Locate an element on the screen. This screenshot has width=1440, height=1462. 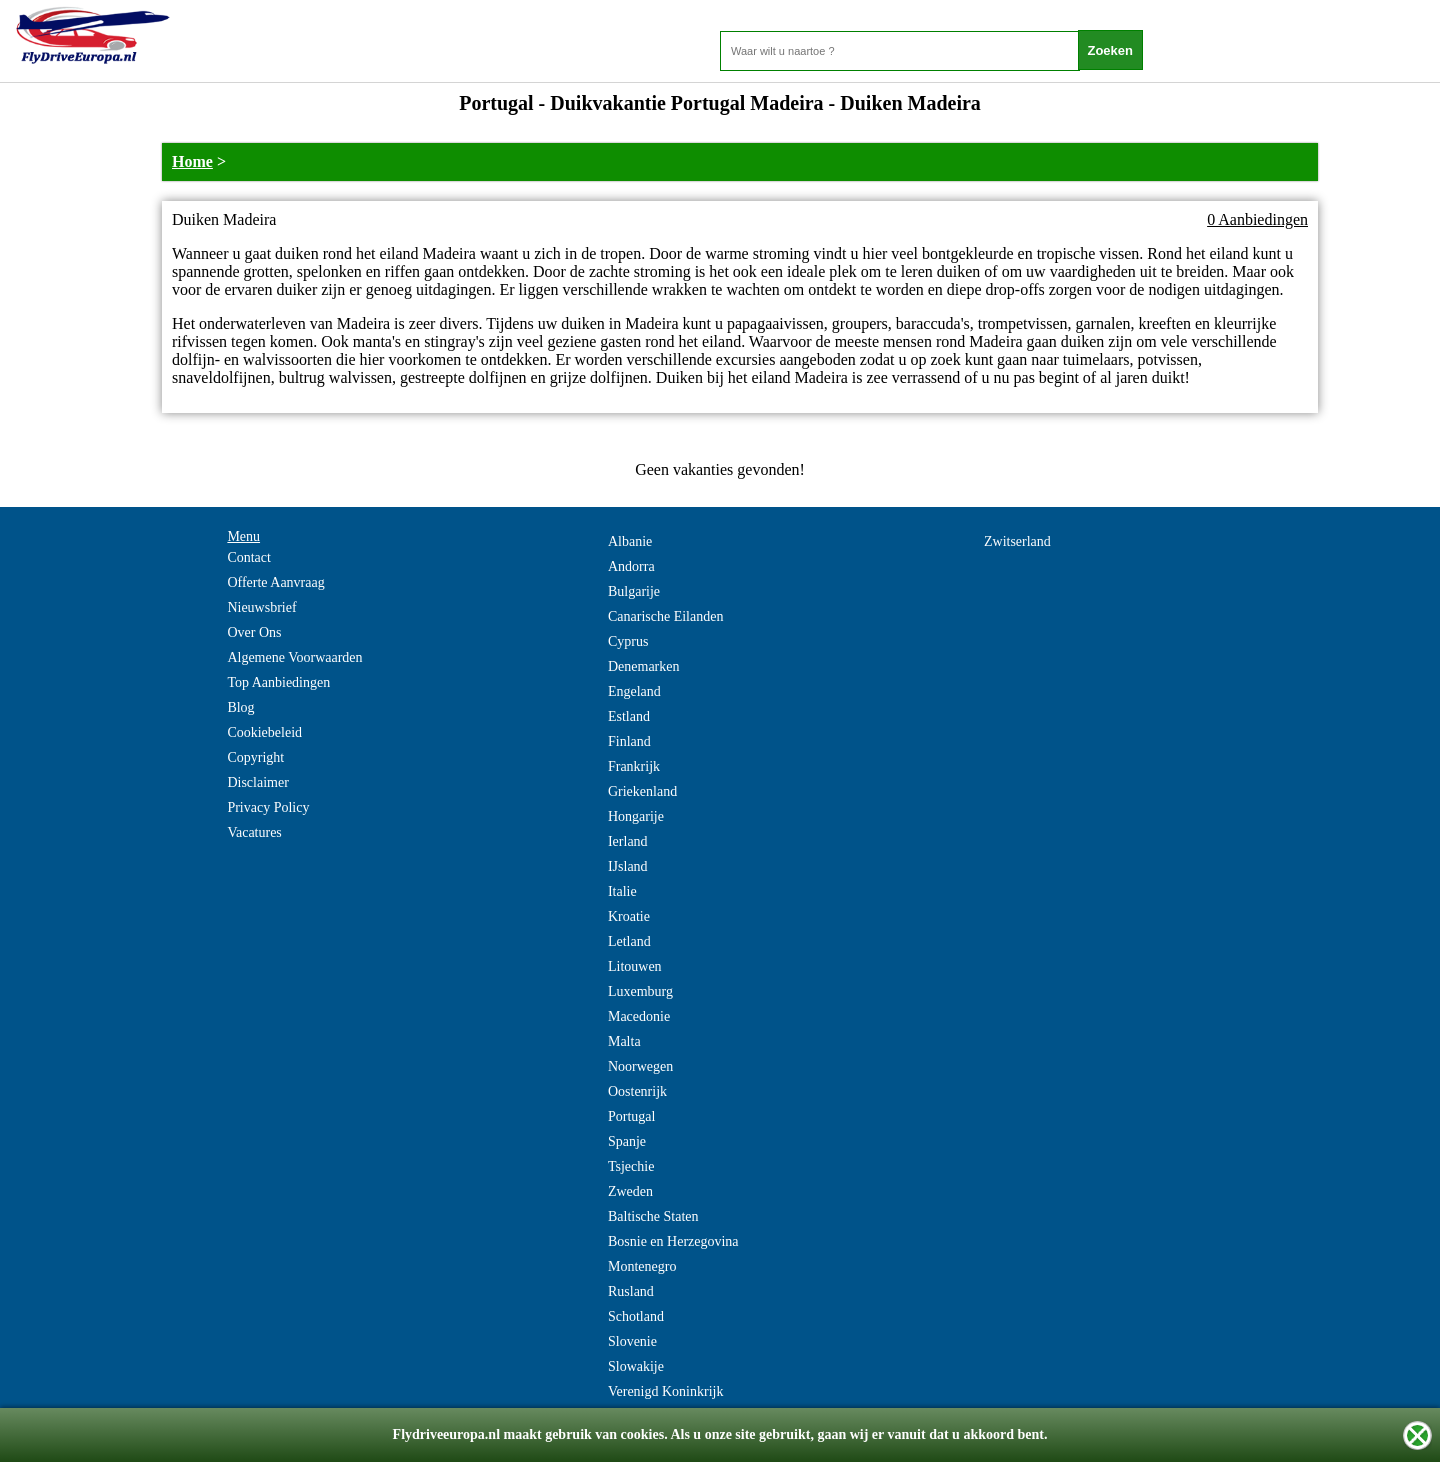
Vacatures is located at coordinates (254, 832).